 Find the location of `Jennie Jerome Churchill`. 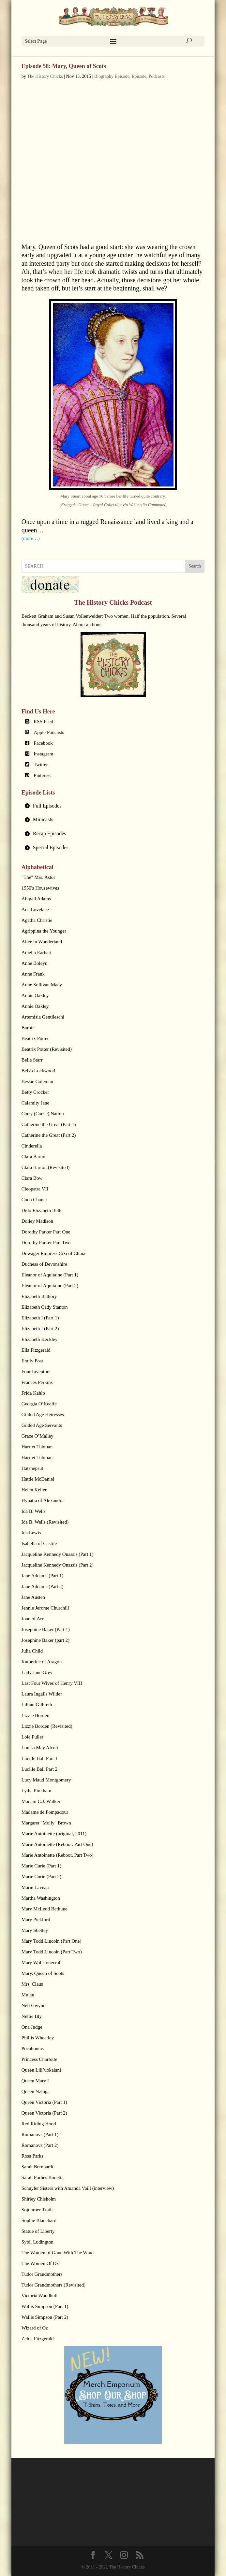

Jennie Jerome Churchill is located at coordinates (45, 1608).